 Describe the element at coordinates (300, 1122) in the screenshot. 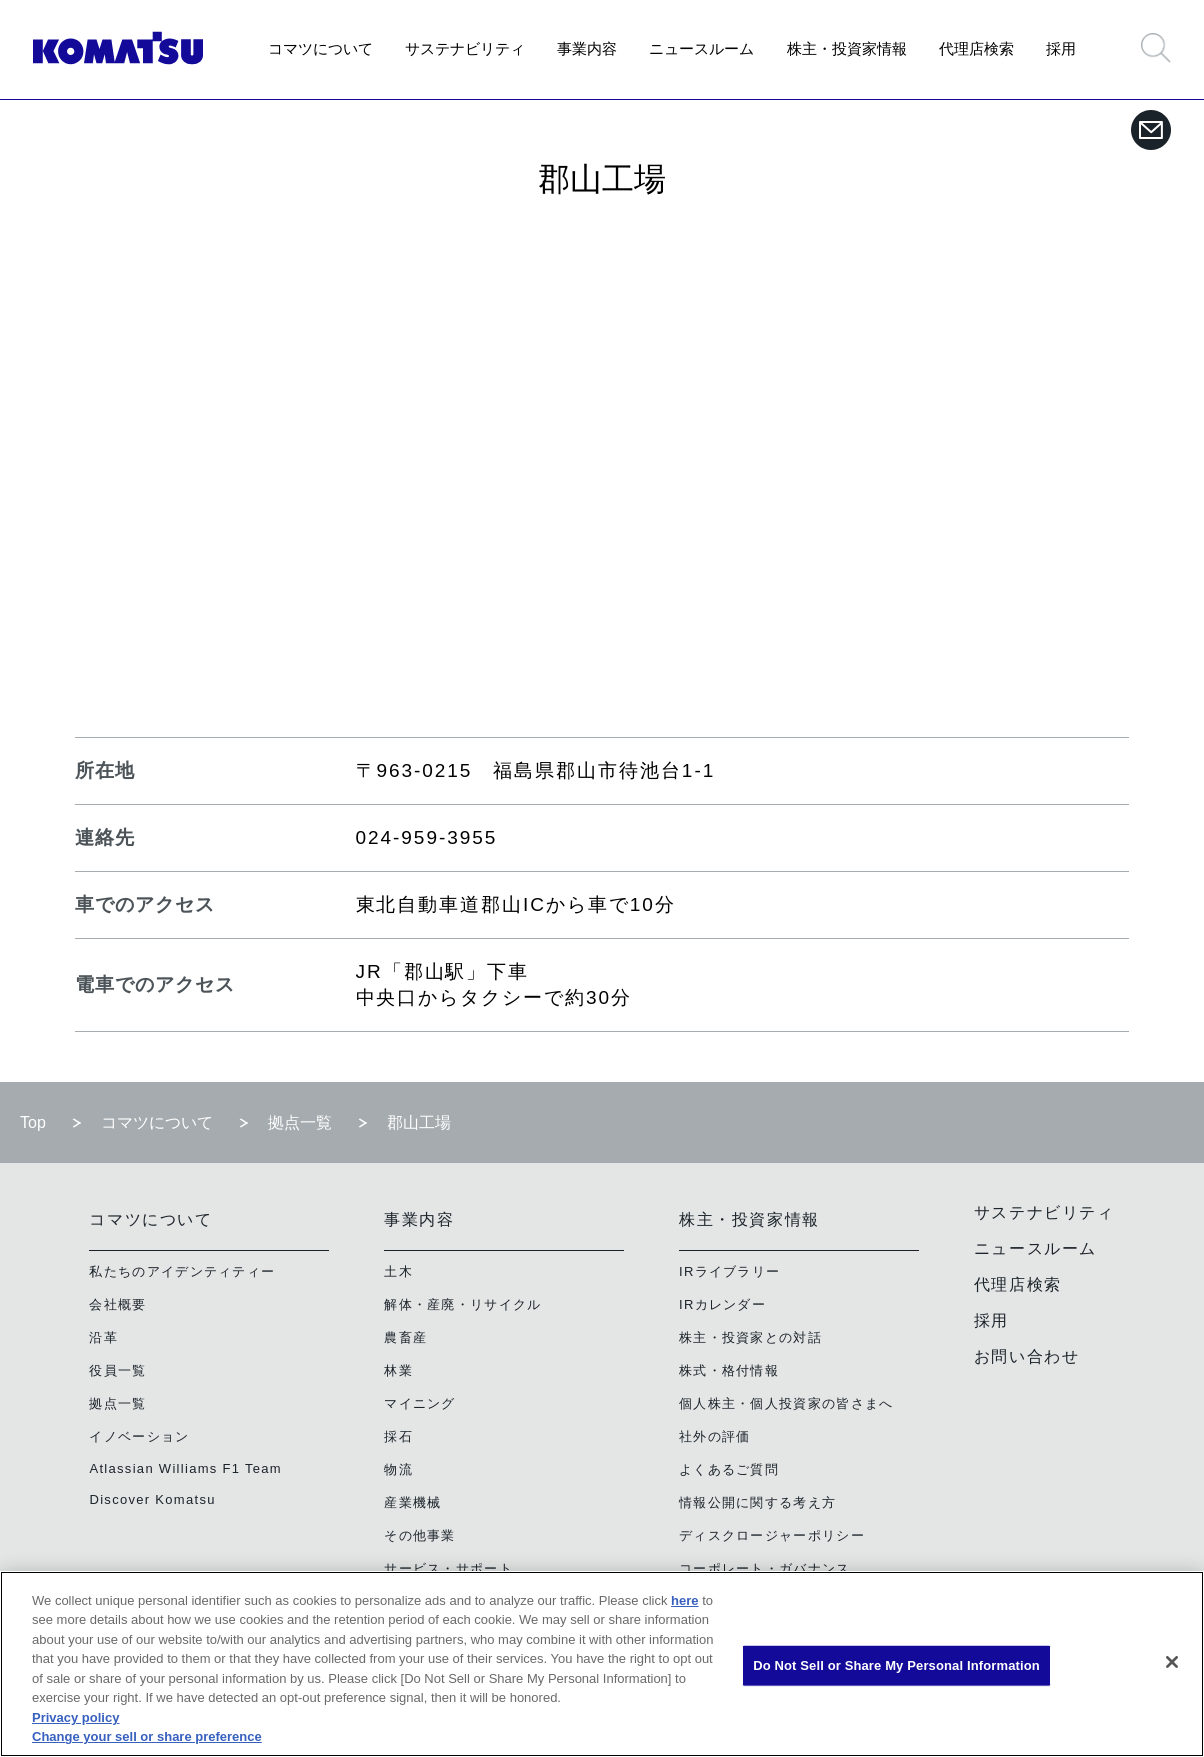

I see `拠点一覧` at that location.